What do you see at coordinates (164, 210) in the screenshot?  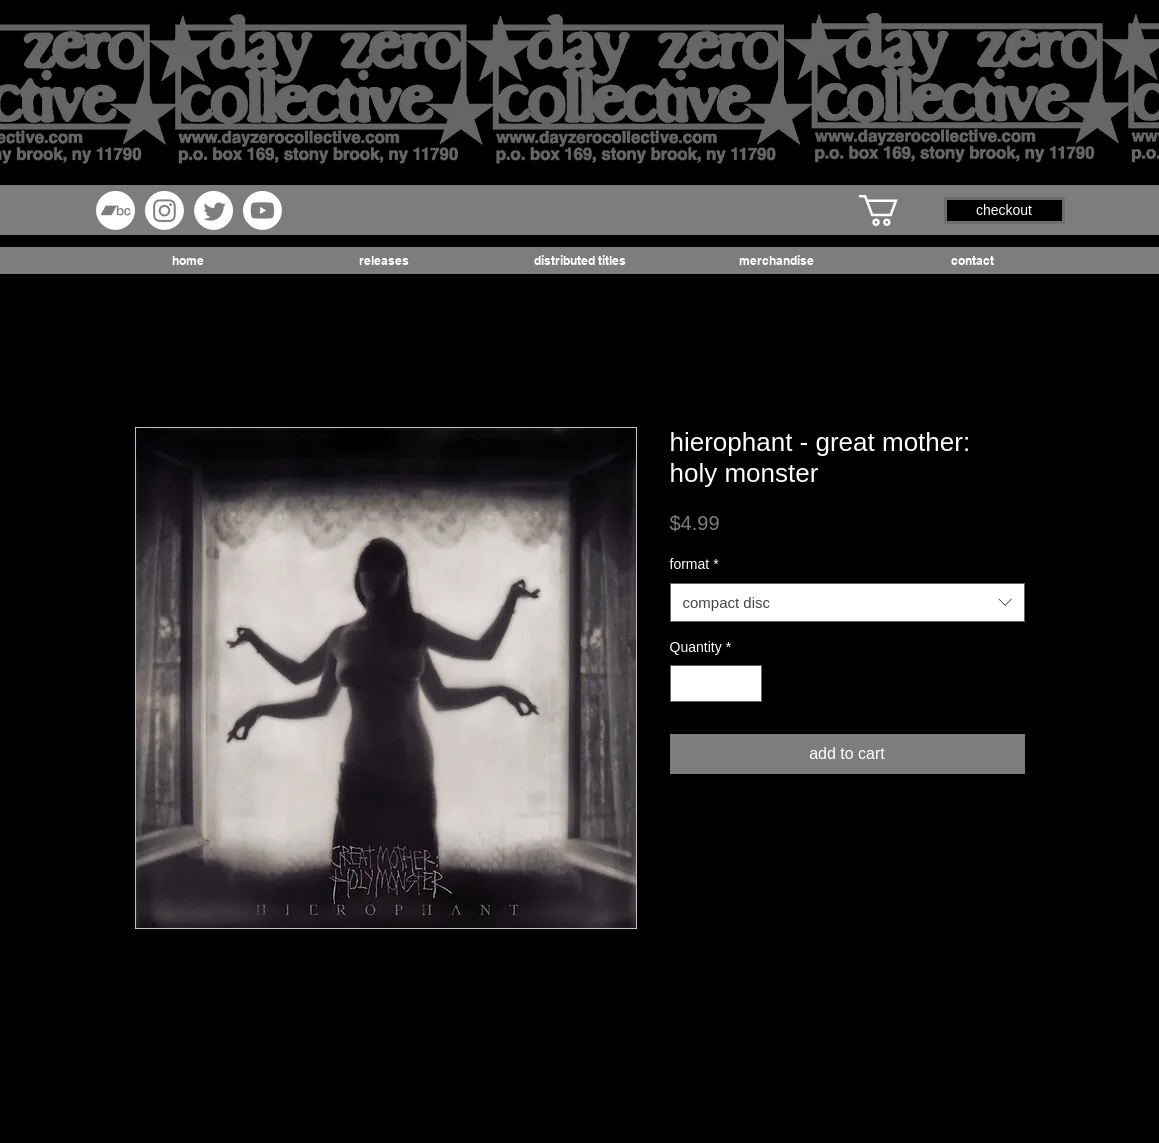 I see `[Instagram]` at bounding box center [164, 210].